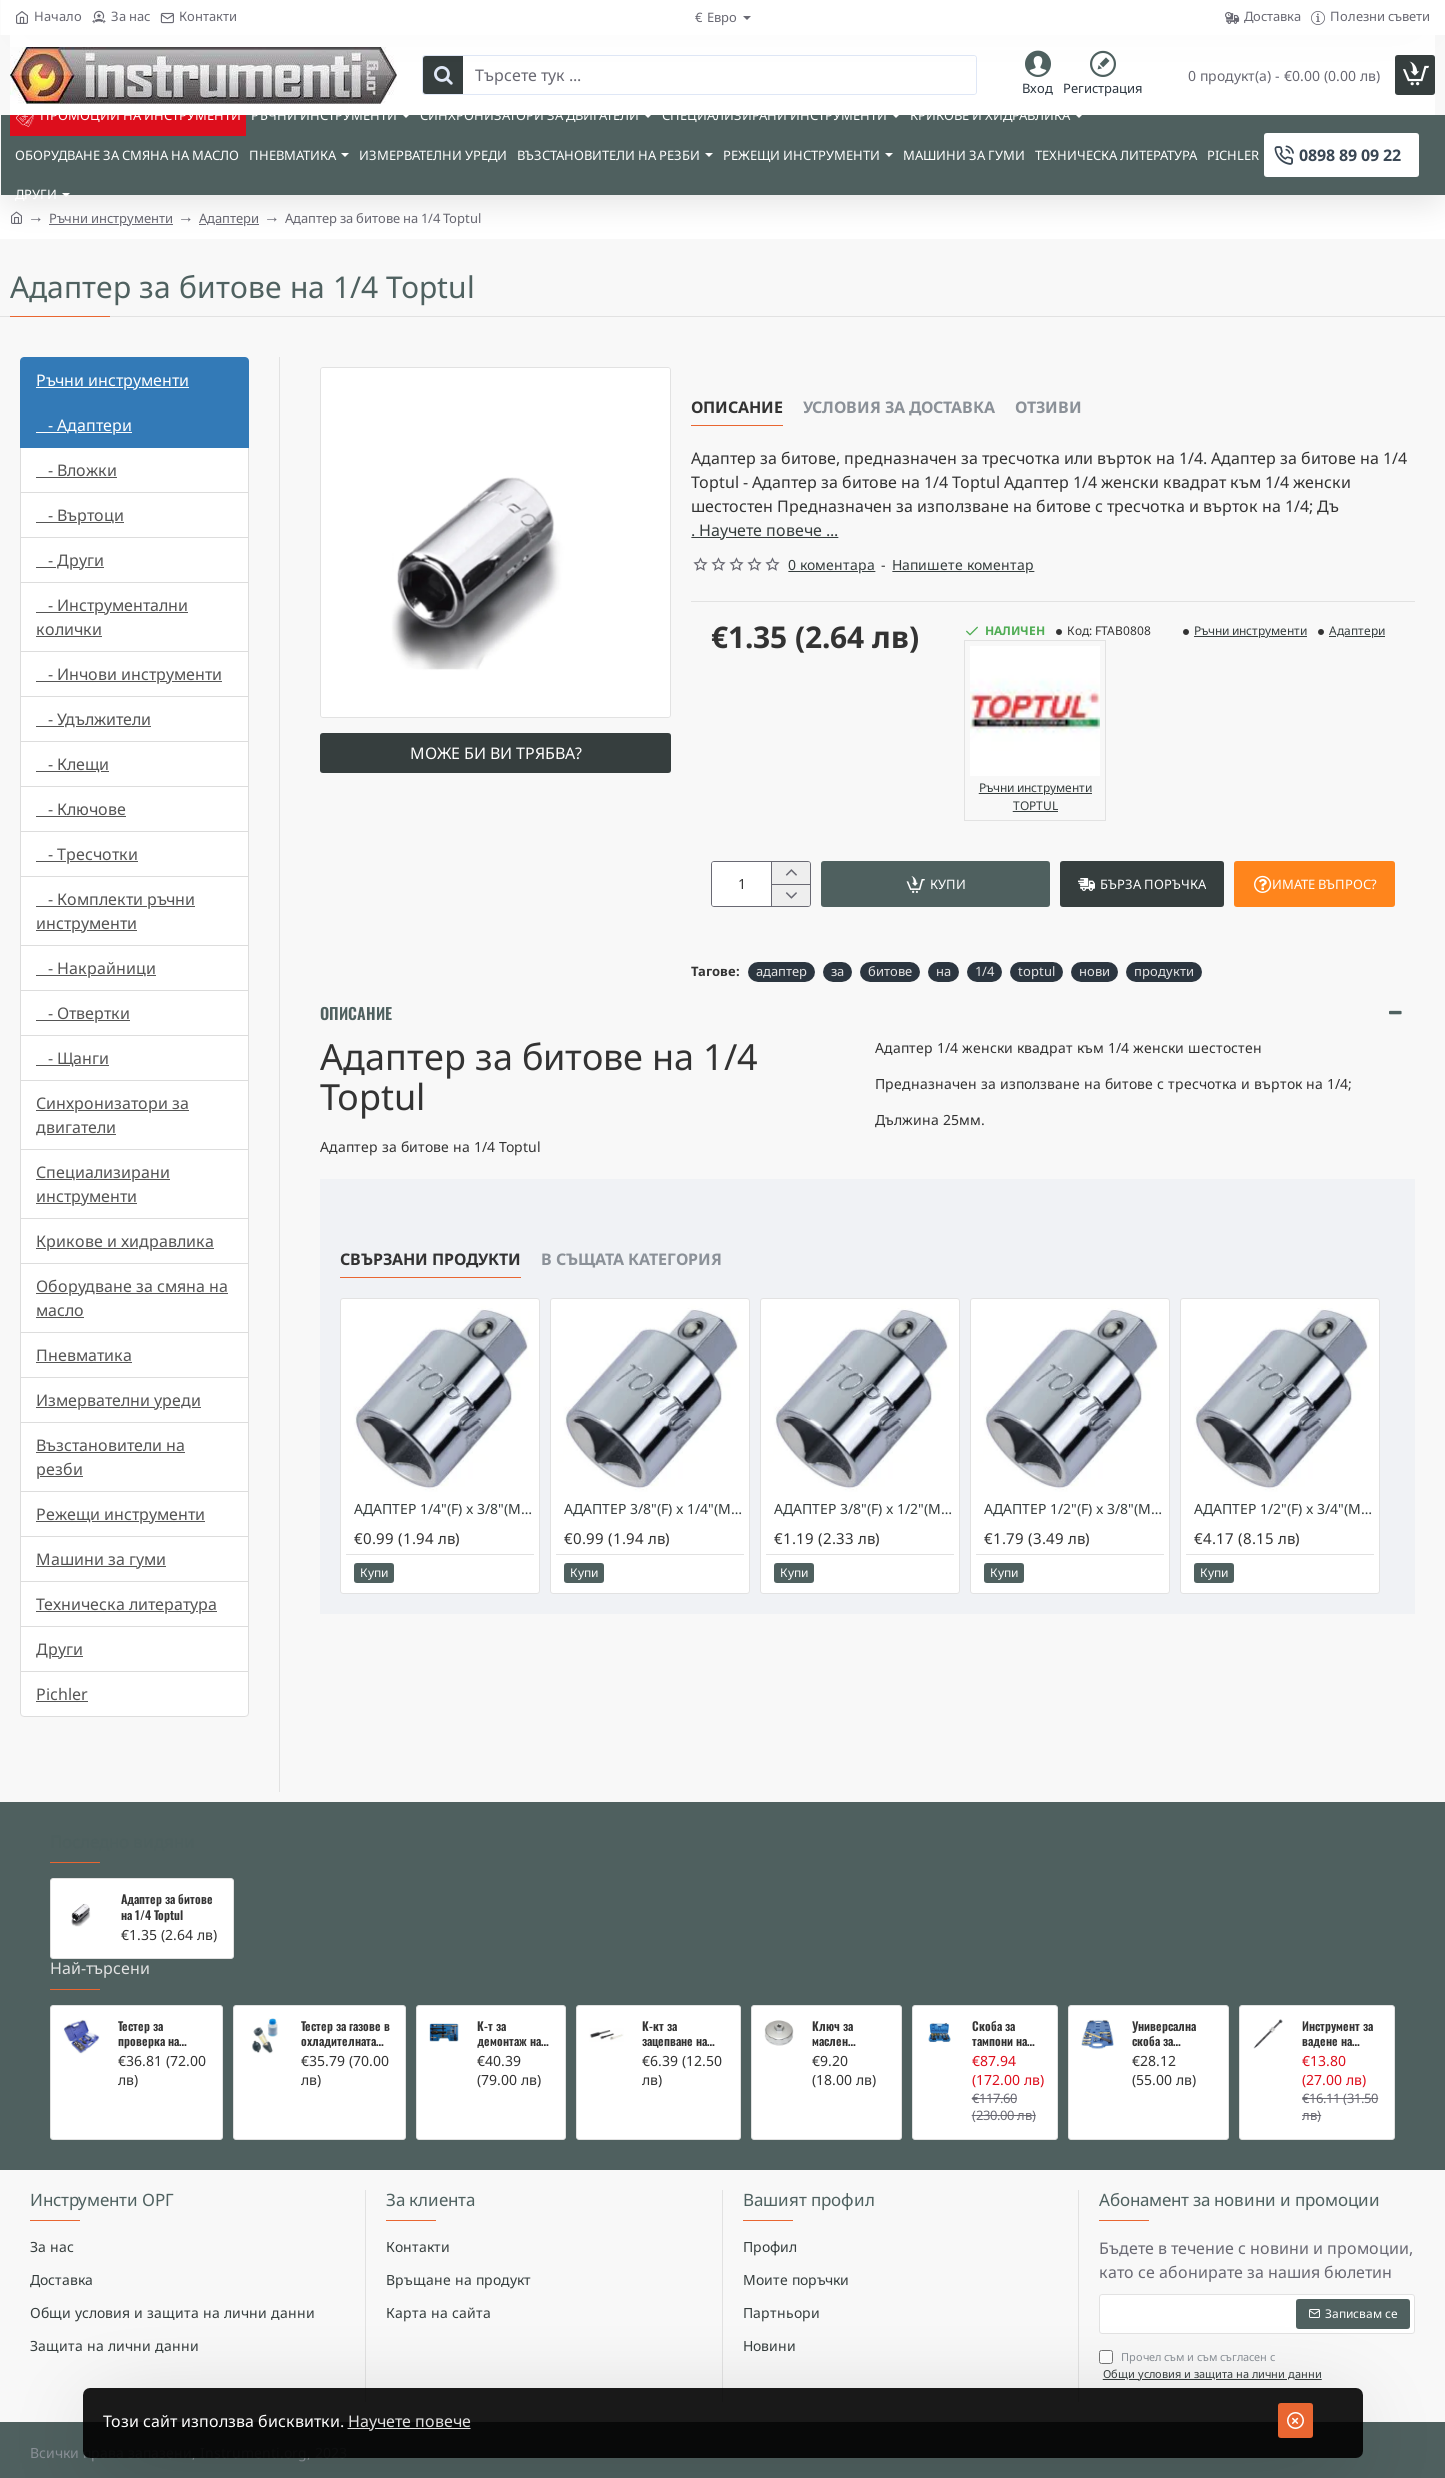  I want to click on Специализирани инструменти, so click(103, 1184).